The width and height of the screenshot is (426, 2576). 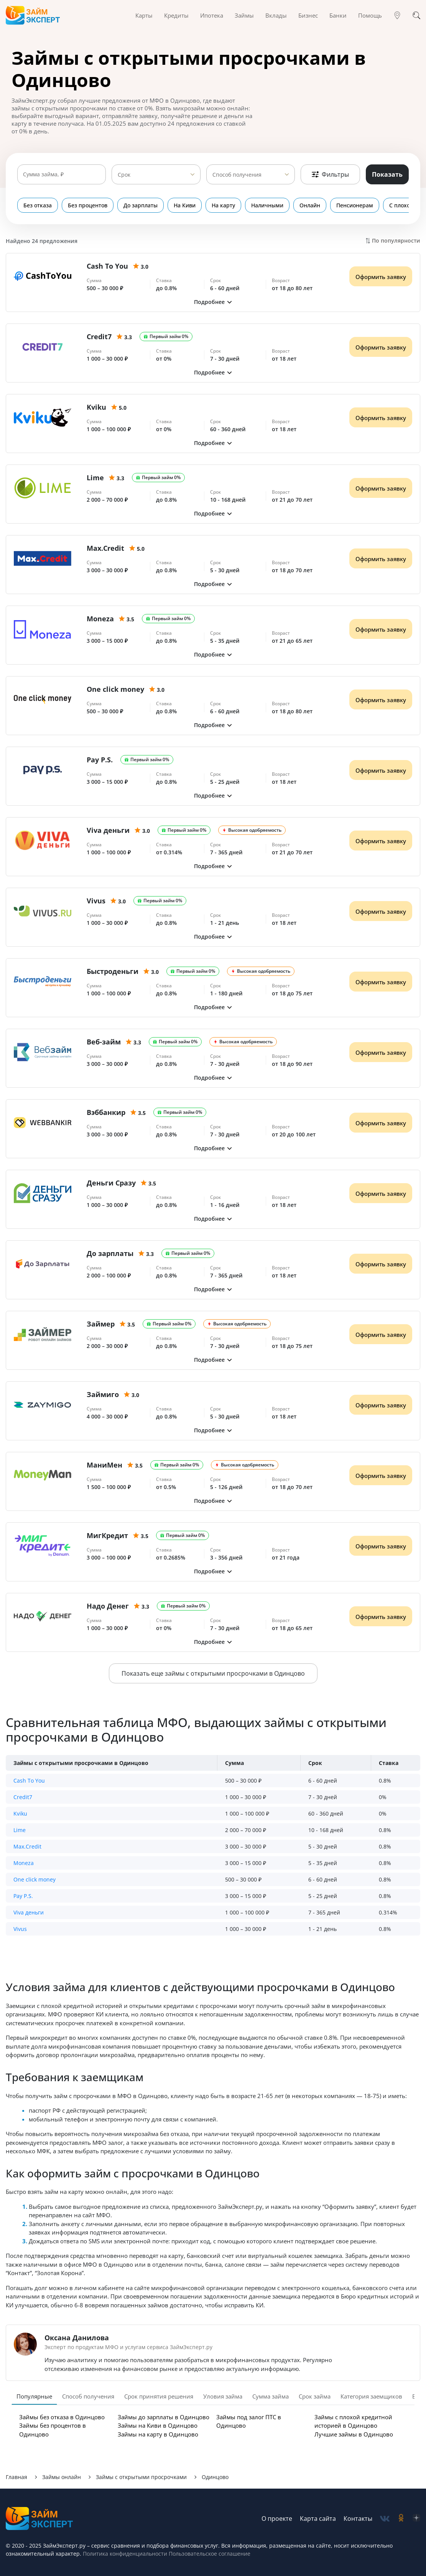 I want to click on На Киви, so click(x=185, y=205).